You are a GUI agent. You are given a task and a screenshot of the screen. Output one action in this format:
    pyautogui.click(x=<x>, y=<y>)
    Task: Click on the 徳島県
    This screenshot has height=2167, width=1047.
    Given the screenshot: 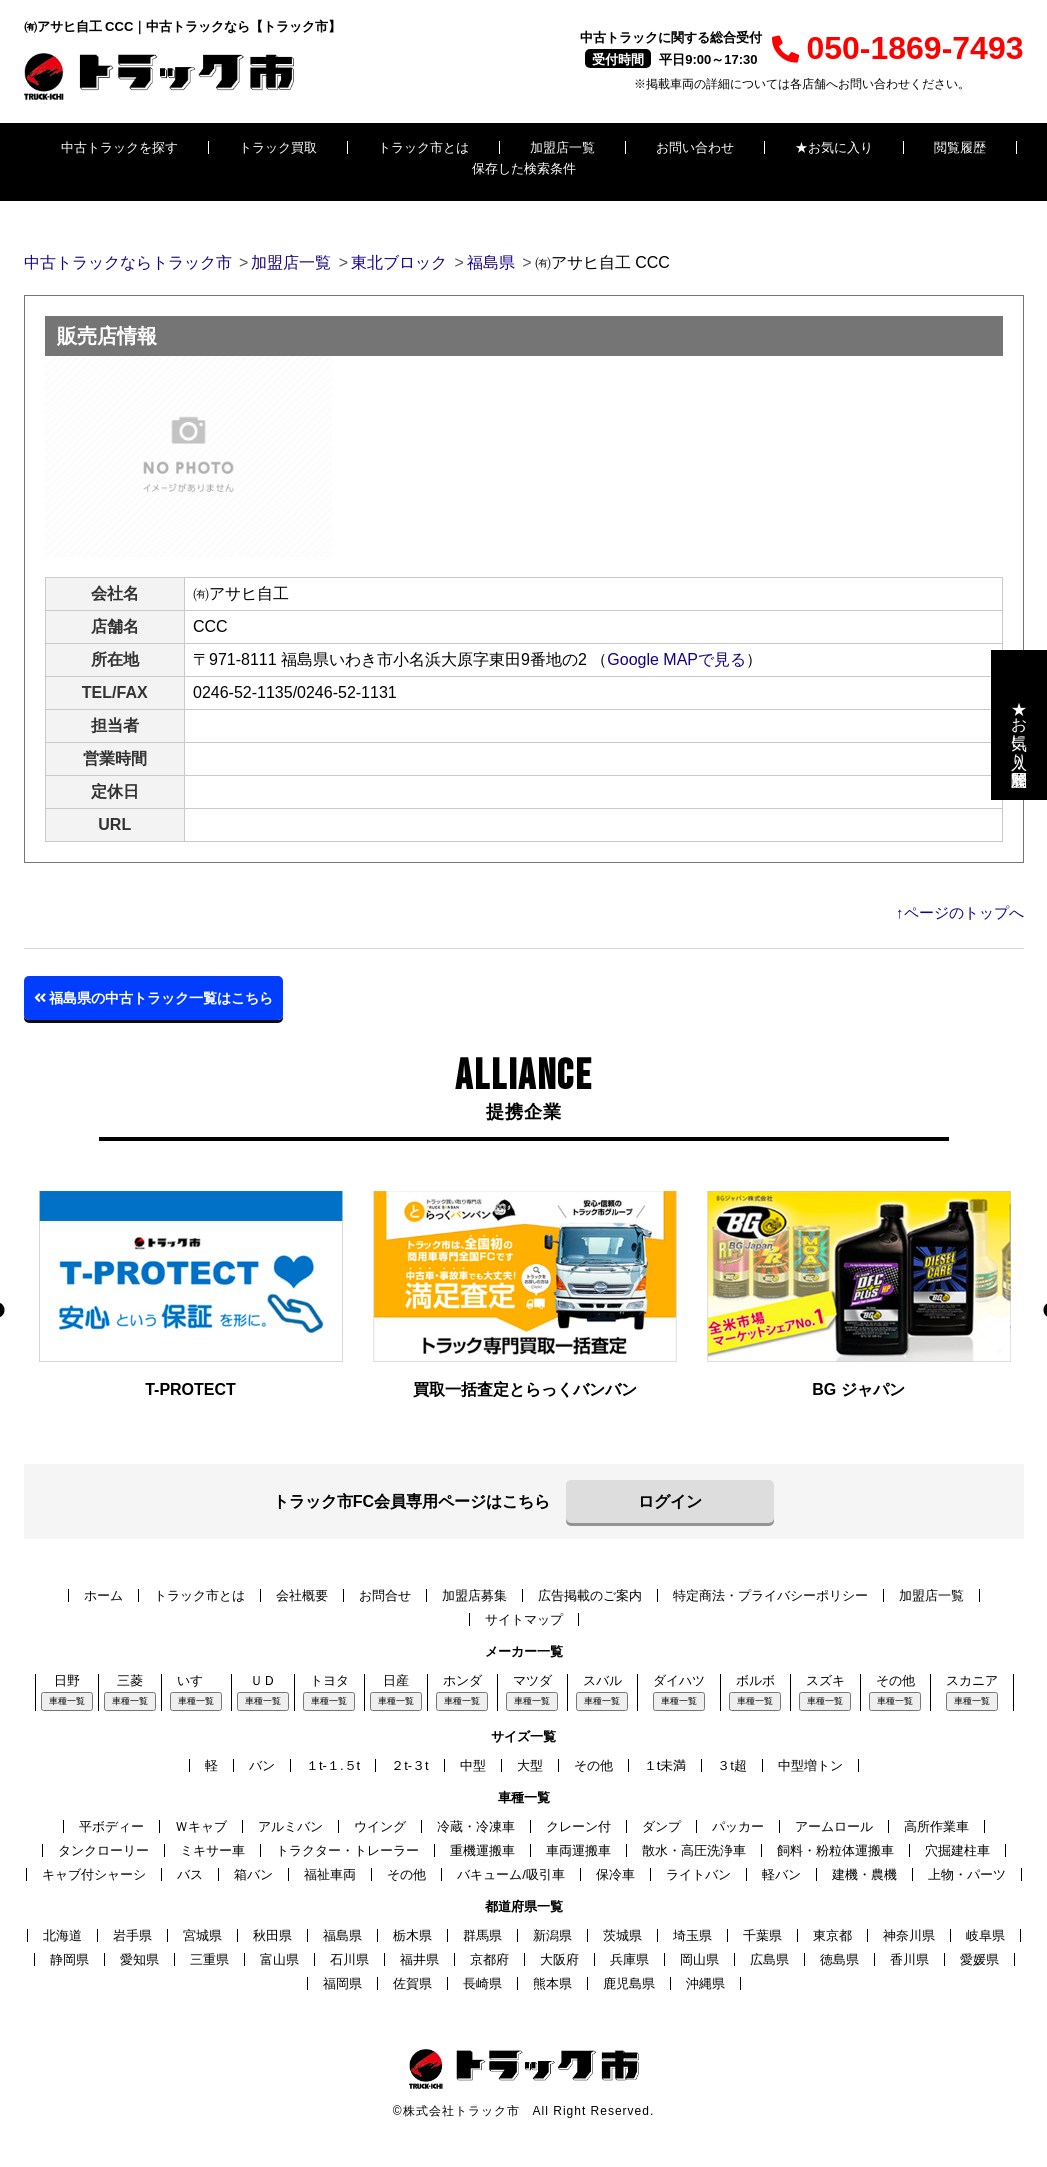 What is the action you would take?
    pyautogui.click(x=839, y=1959)
    